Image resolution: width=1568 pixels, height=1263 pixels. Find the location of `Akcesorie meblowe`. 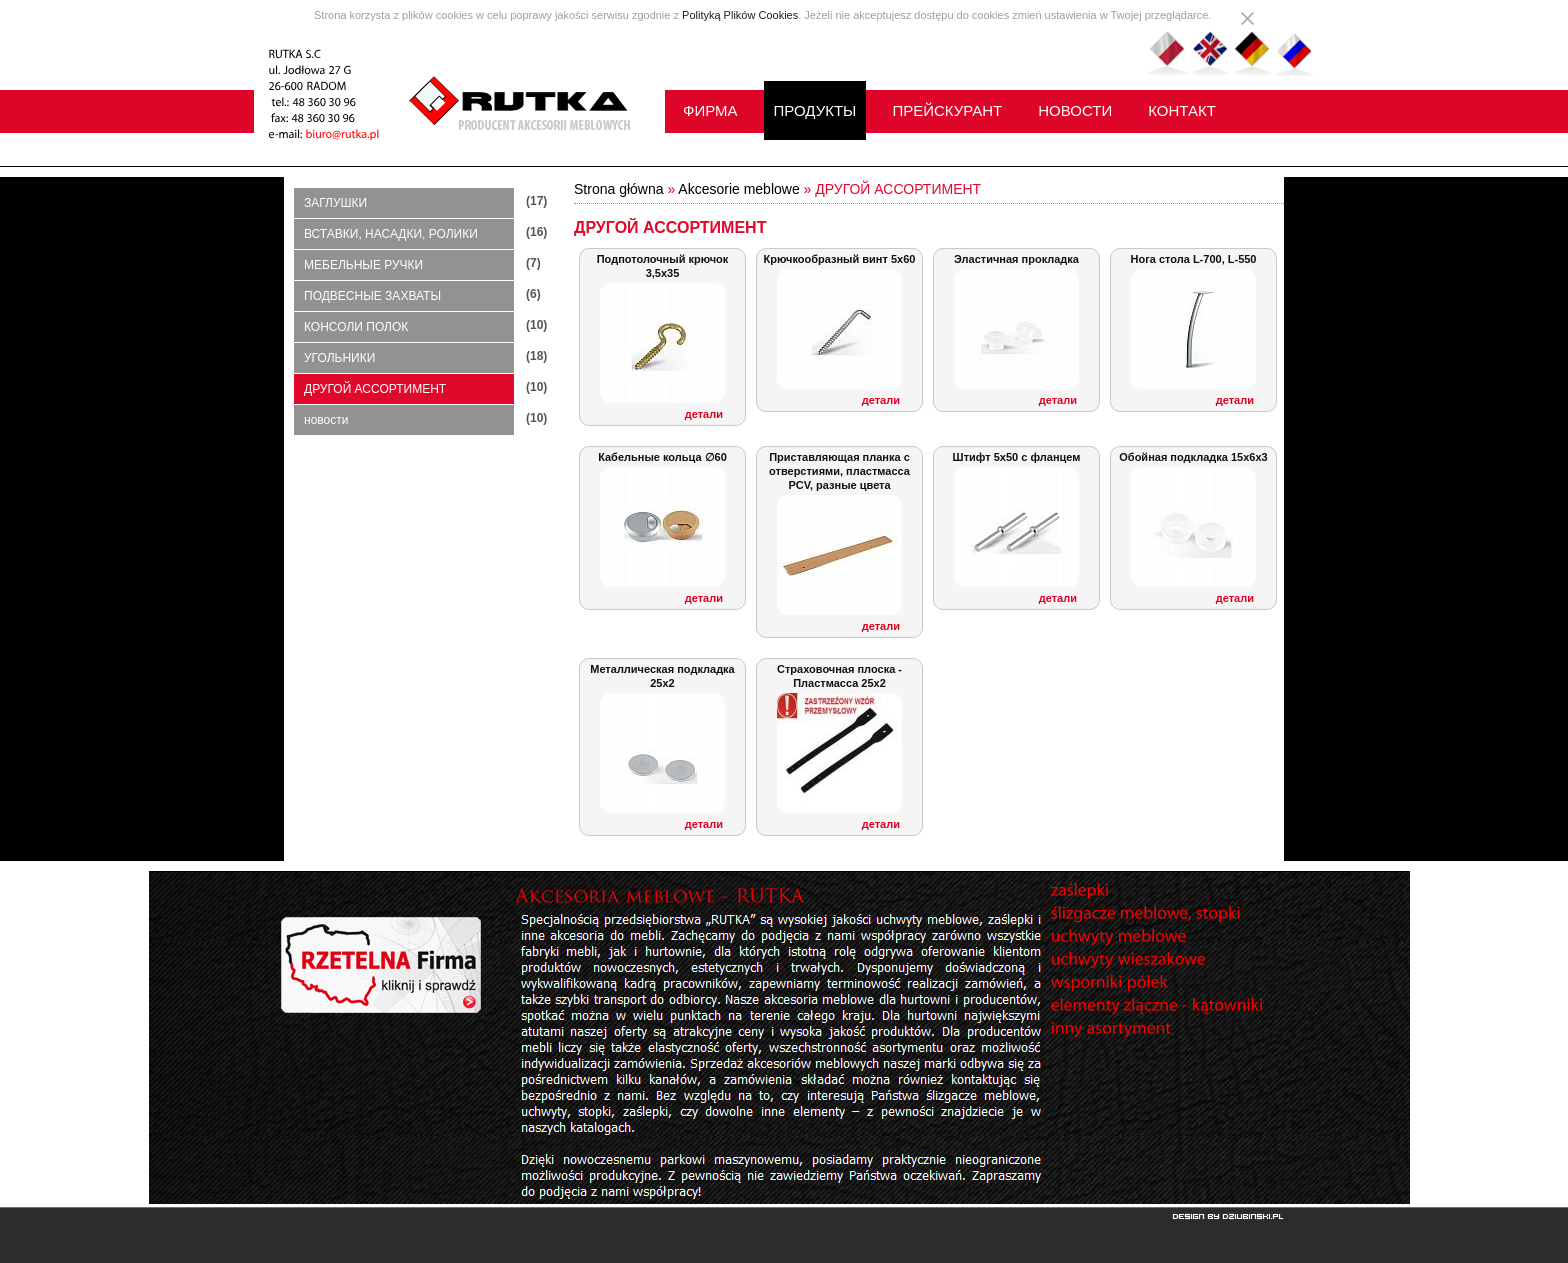

Akcesorie meblowe is located at coordinates (738, 189).